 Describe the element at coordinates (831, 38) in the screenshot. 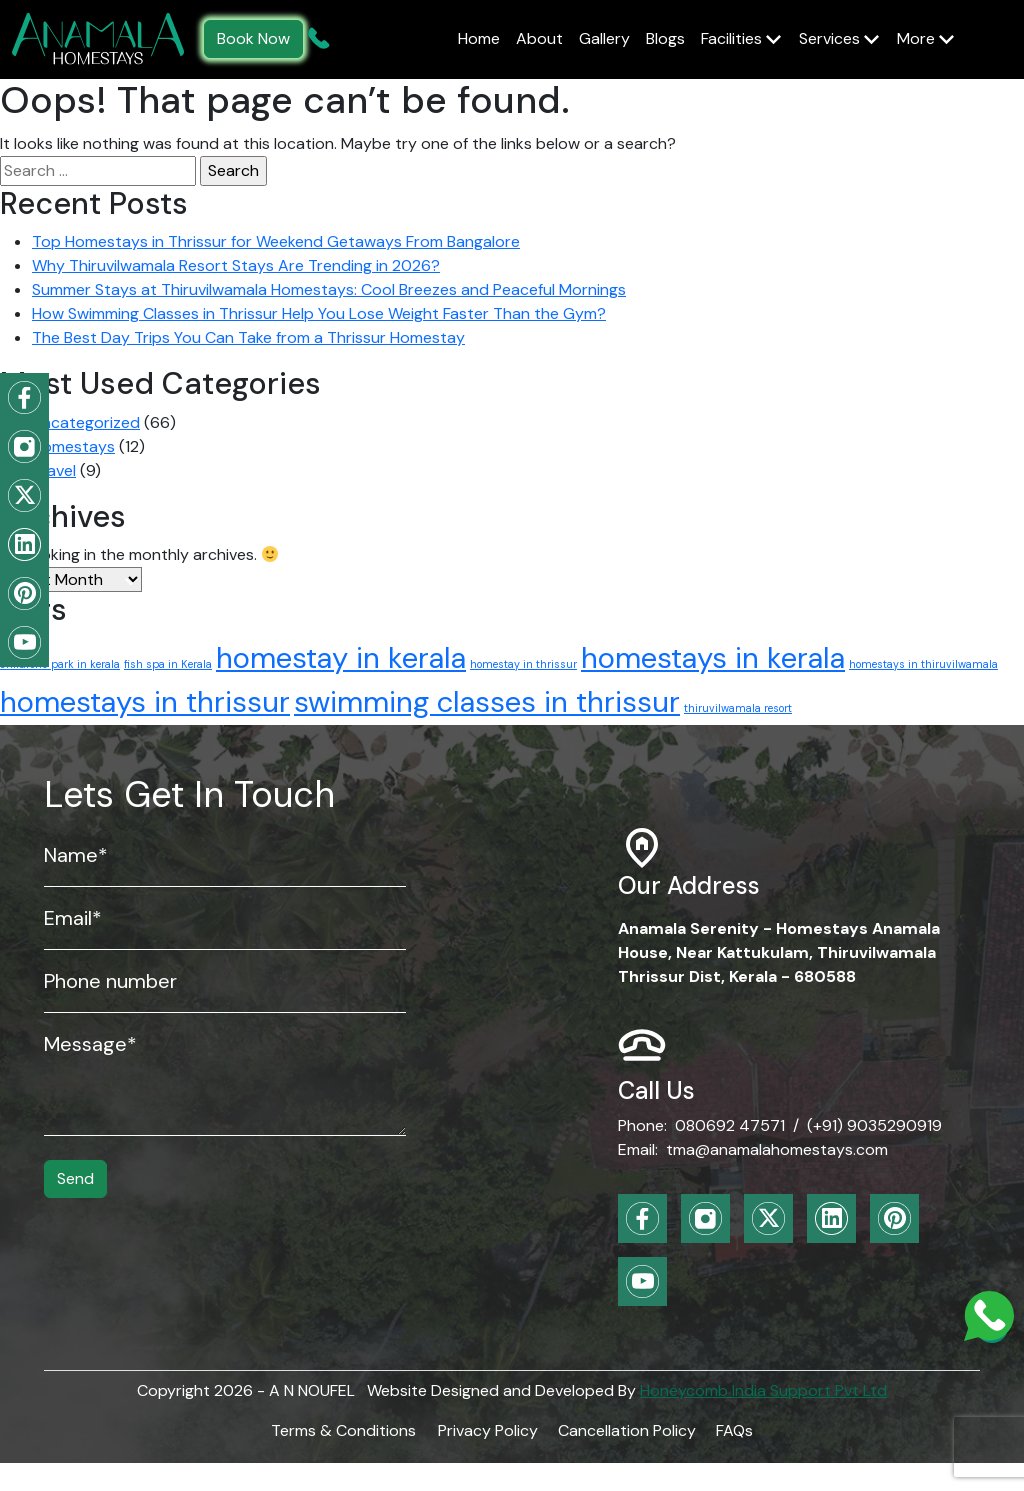

I see `Services [button]` at that location.